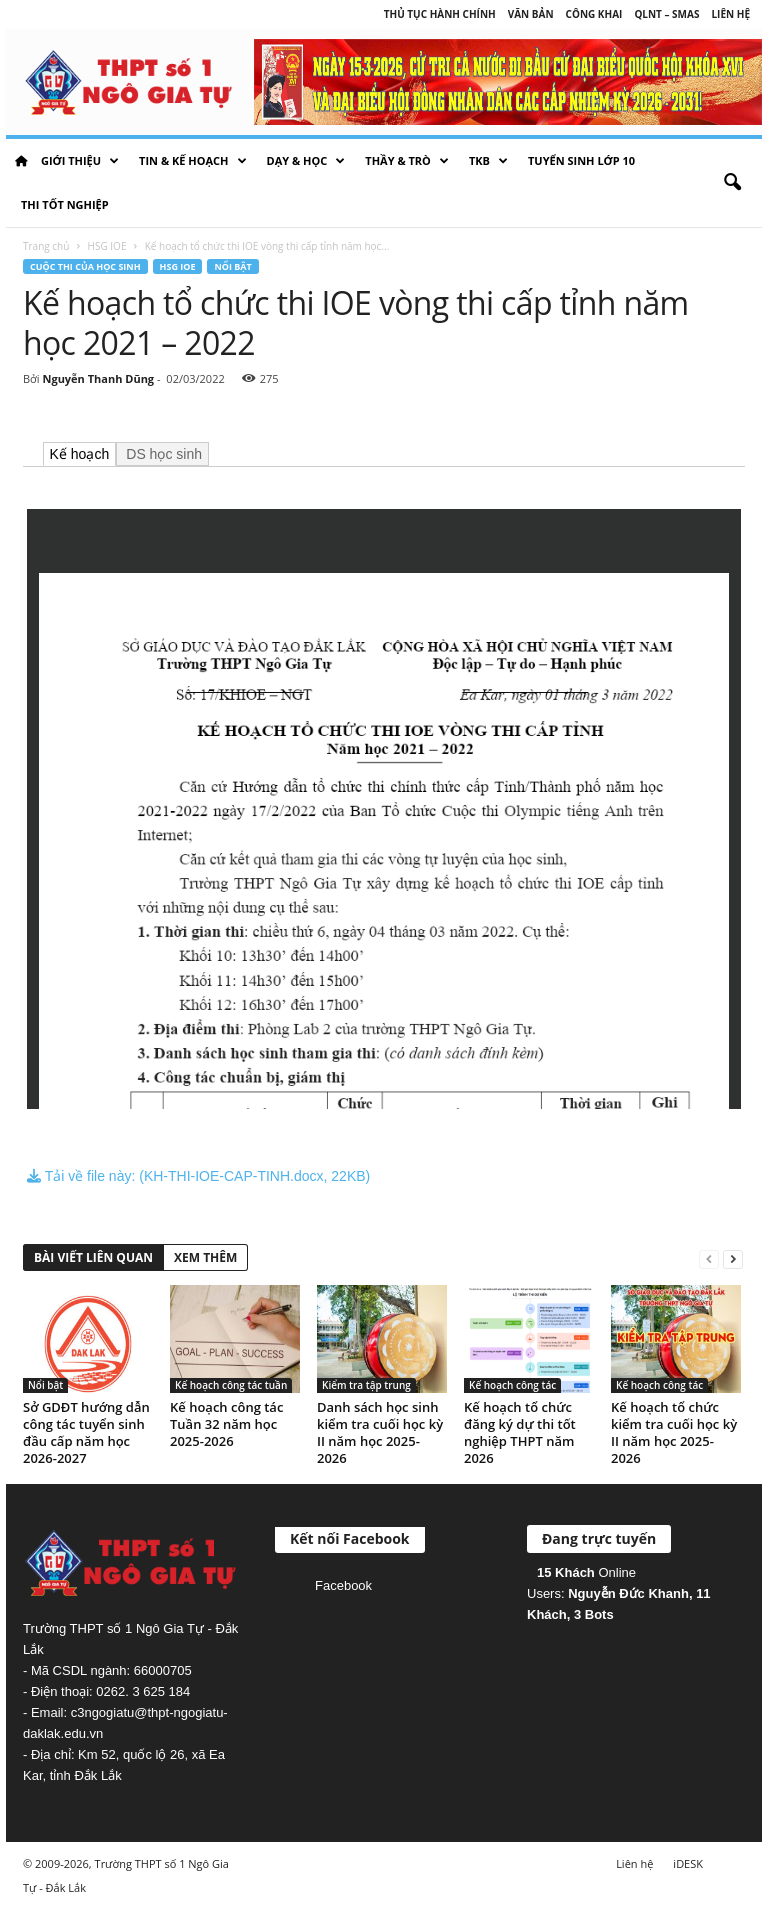  Describe the element at coordinates (231, 1385) in the screenshot. I see `Kế hoạch công tác tuần` at that location.